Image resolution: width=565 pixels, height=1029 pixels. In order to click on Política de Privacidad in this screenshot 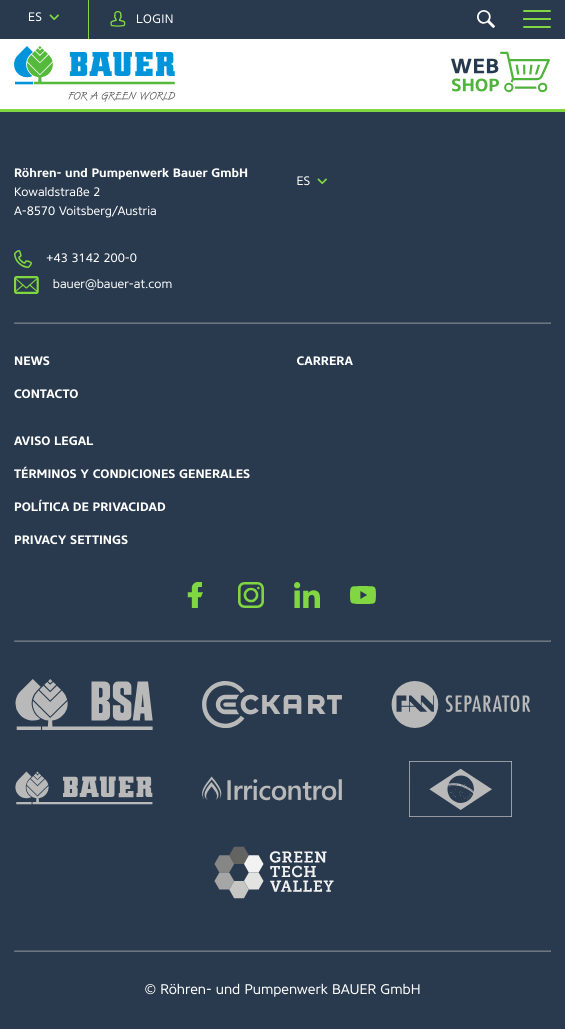, I will do `click(90, 507)`.